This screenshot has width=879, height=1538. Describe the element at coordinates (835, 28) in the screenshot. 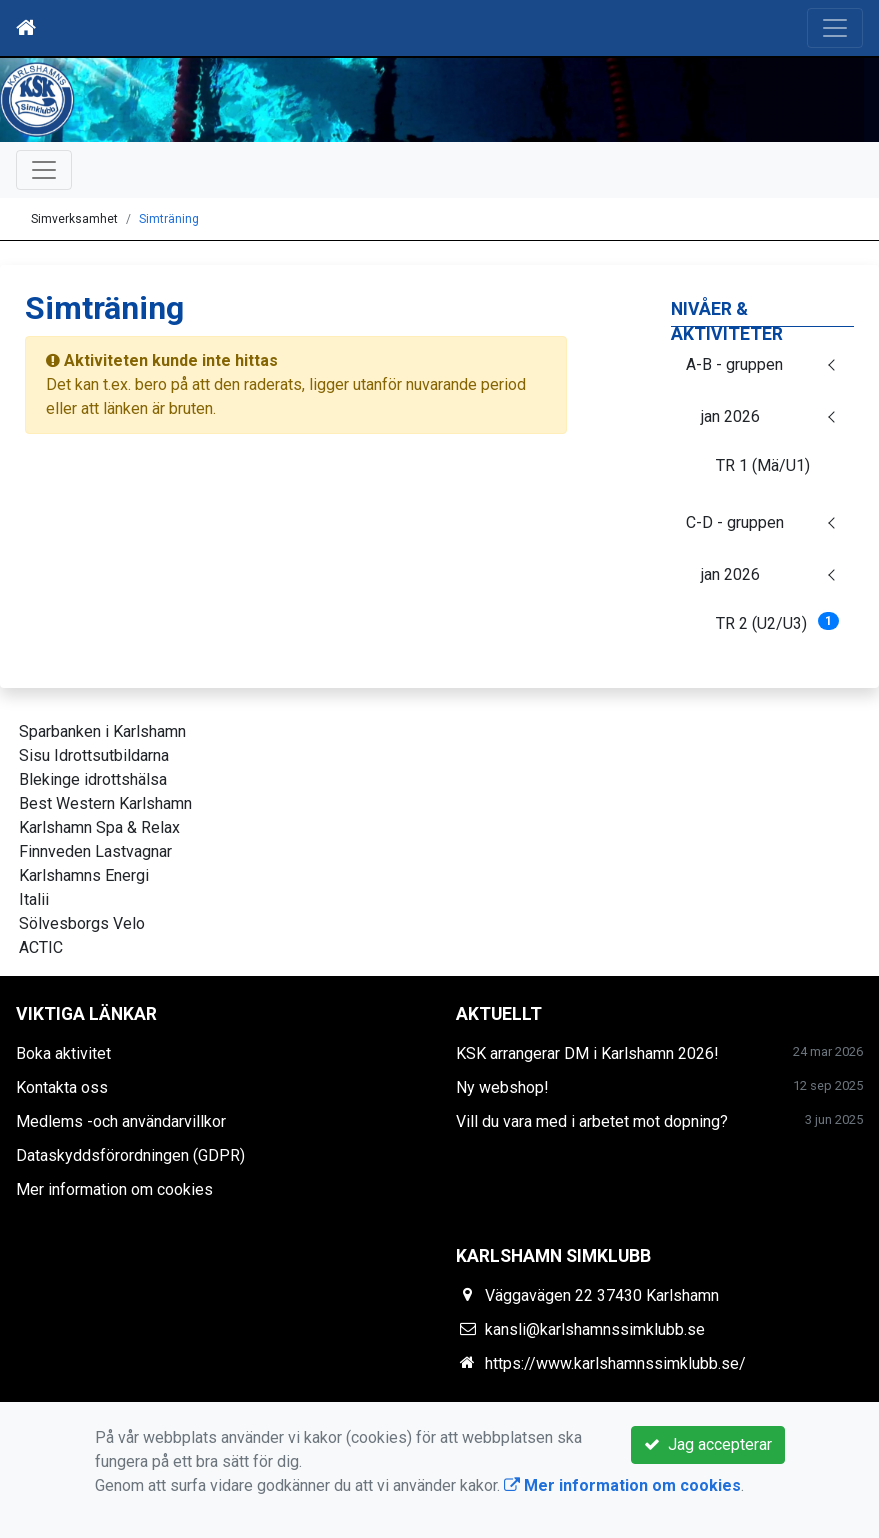

I see `[Toggle navigation]` at that location.